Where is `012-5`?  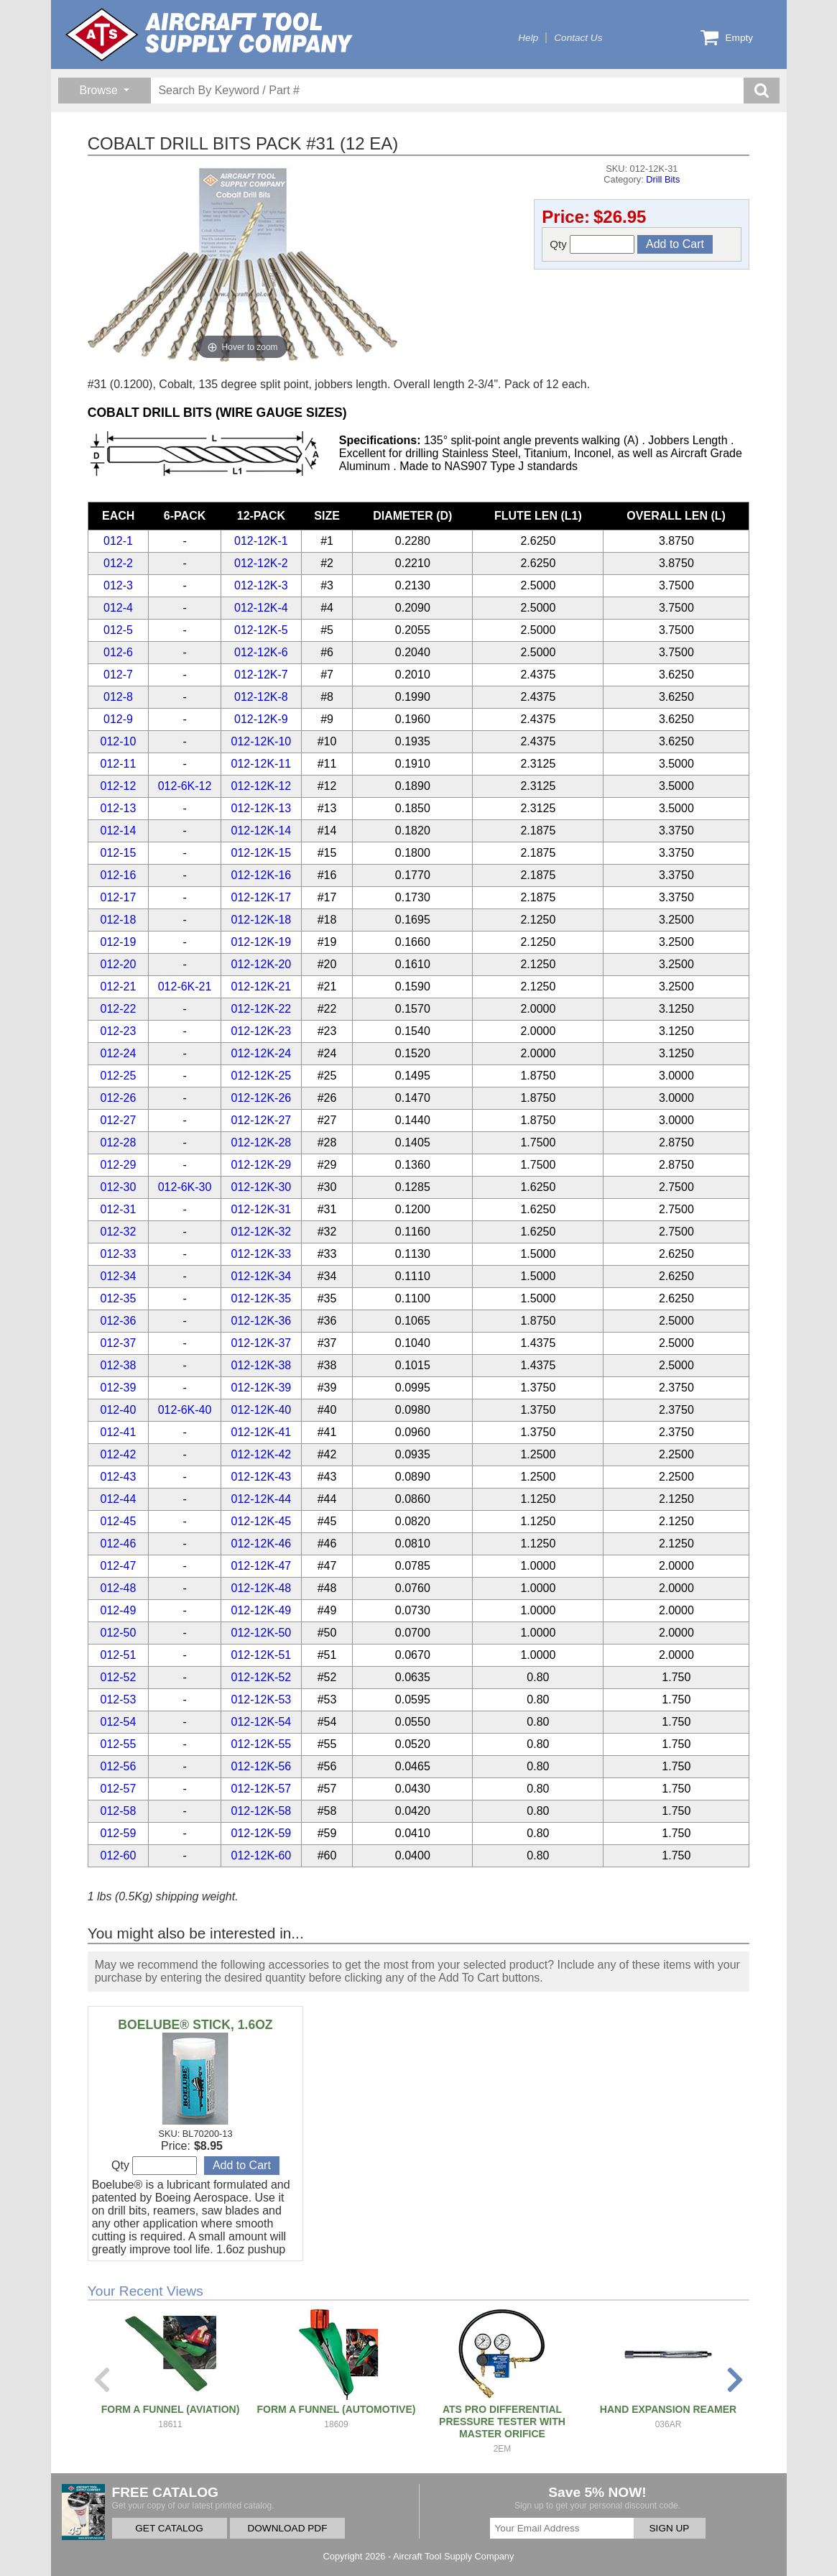
012-5 is located at coordinates (118, 630).